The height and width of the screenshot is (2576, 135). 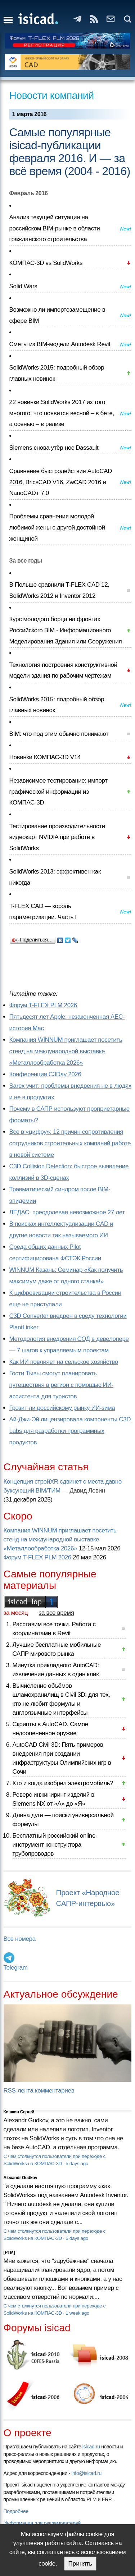 I want to click on Кто и когда изобрел электромобиль?, so click(x=63, y=1783).